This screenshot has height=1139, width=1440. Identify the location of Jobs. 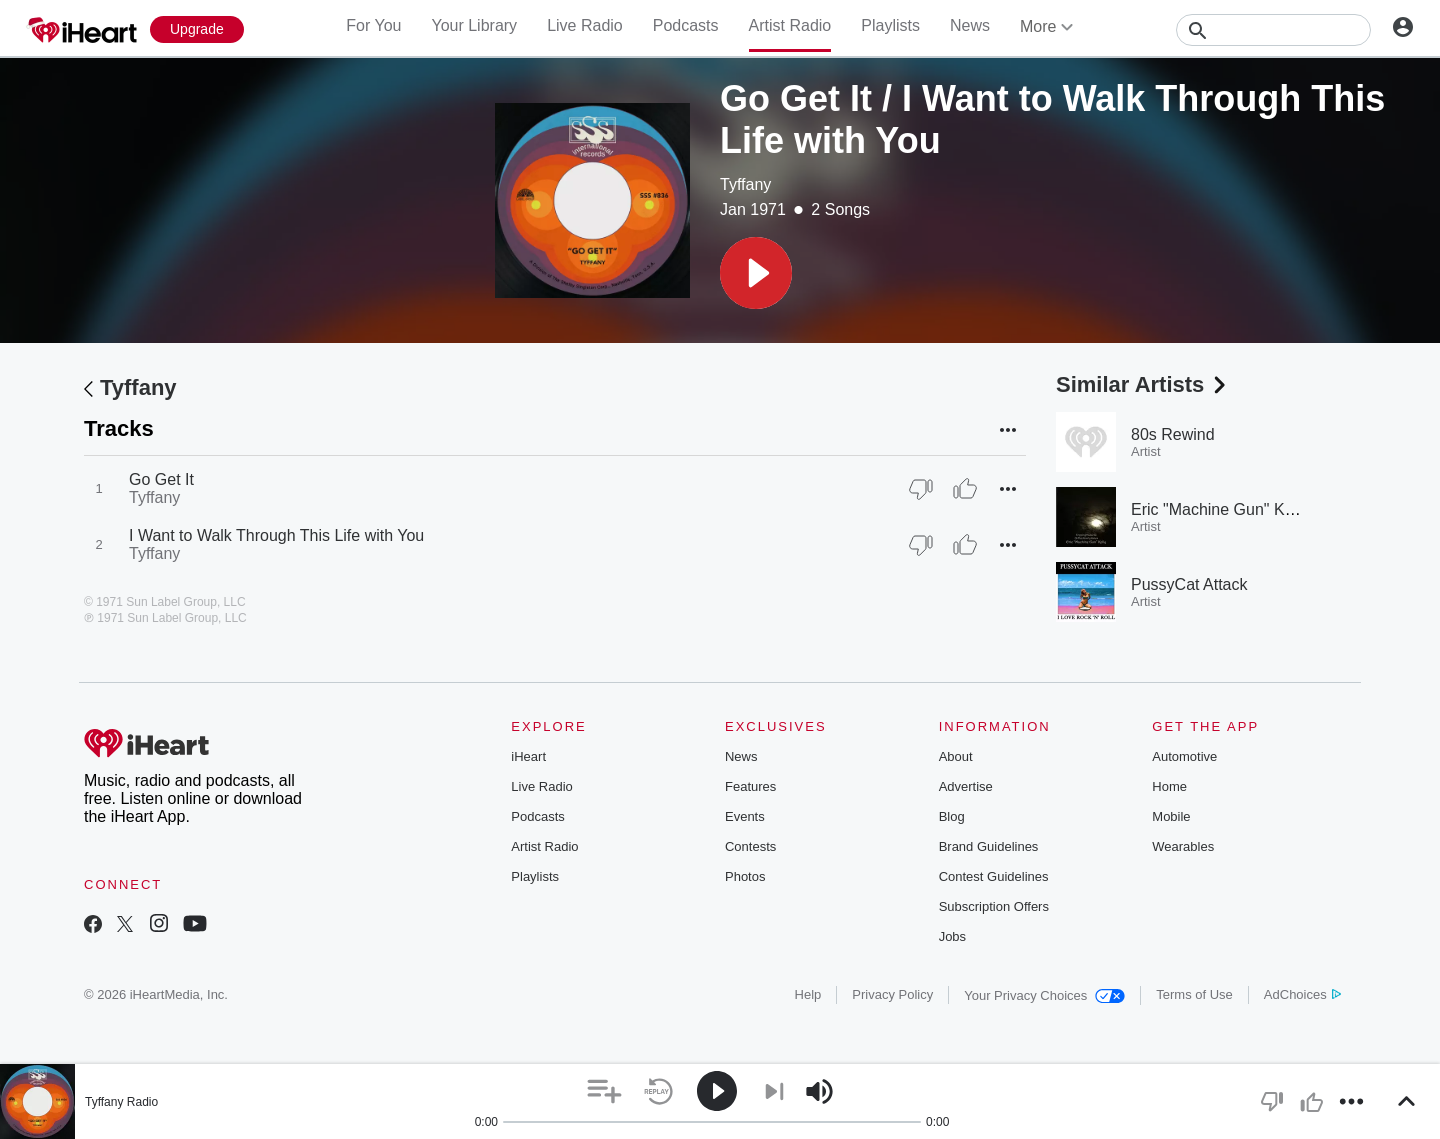
(952, 936).